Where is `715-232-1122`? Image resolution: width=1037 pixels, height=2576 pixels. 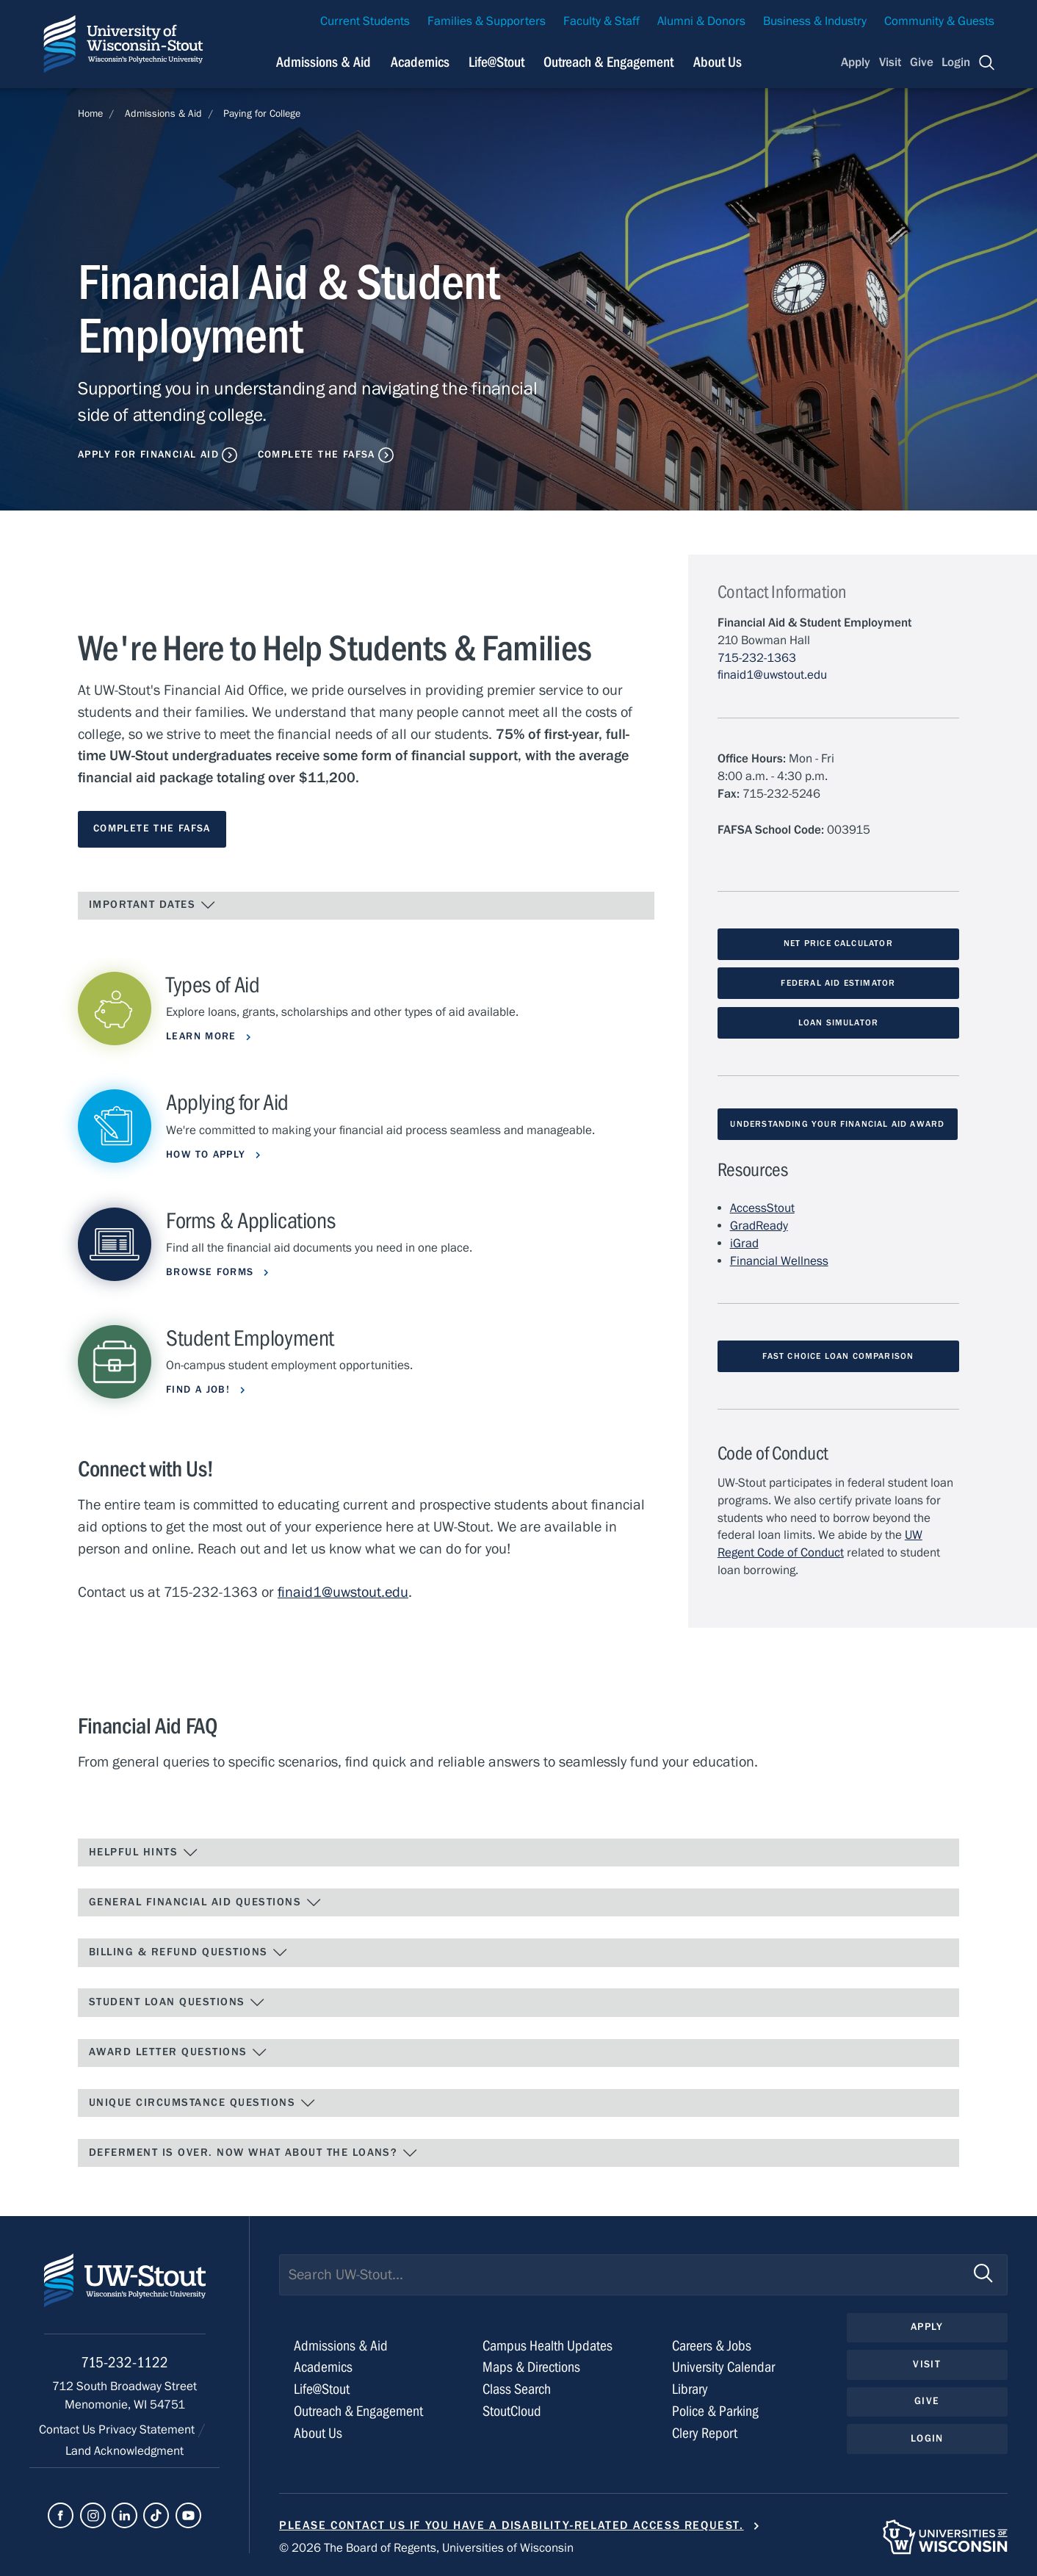
715-232-1122 is located at coordinates (124, 2362).